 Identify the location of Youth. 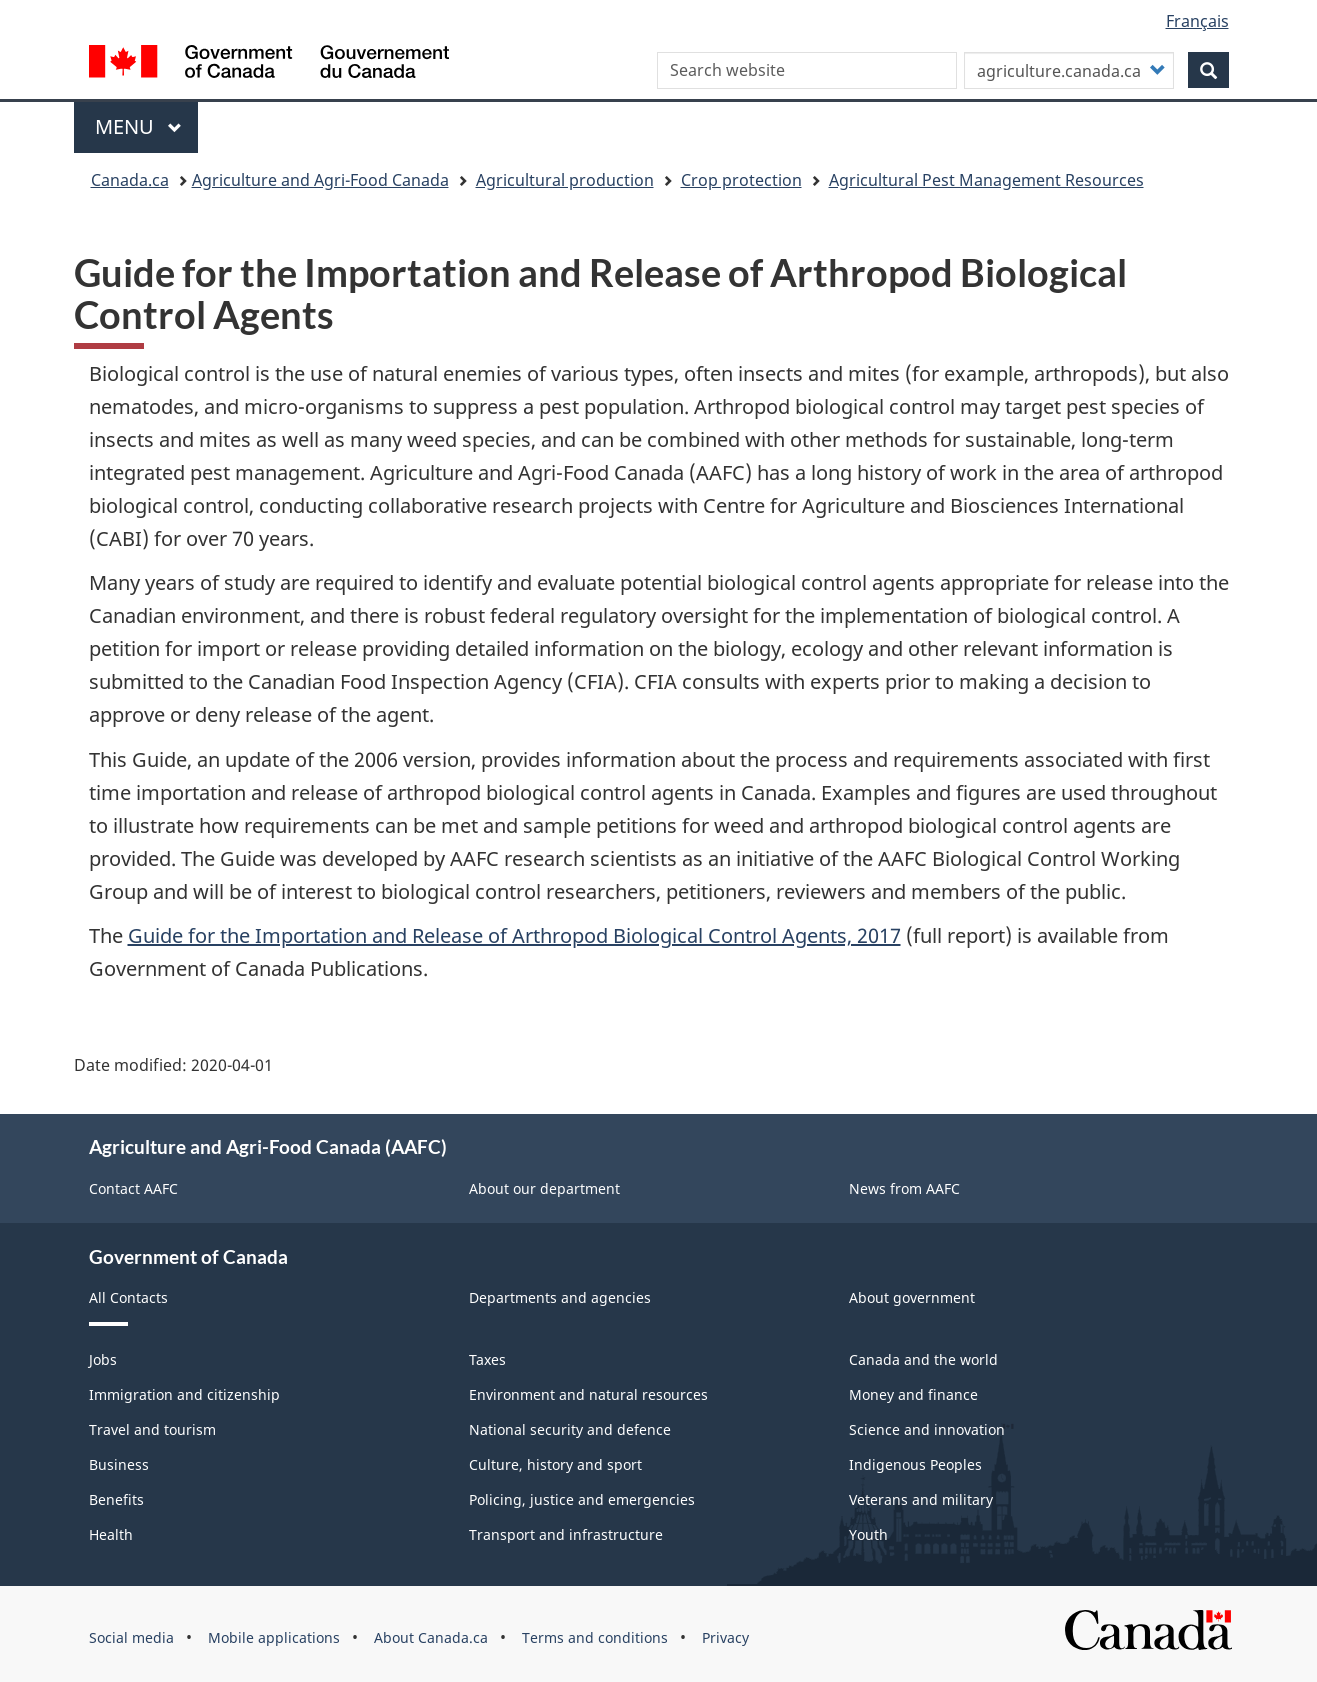
(868, 1534).